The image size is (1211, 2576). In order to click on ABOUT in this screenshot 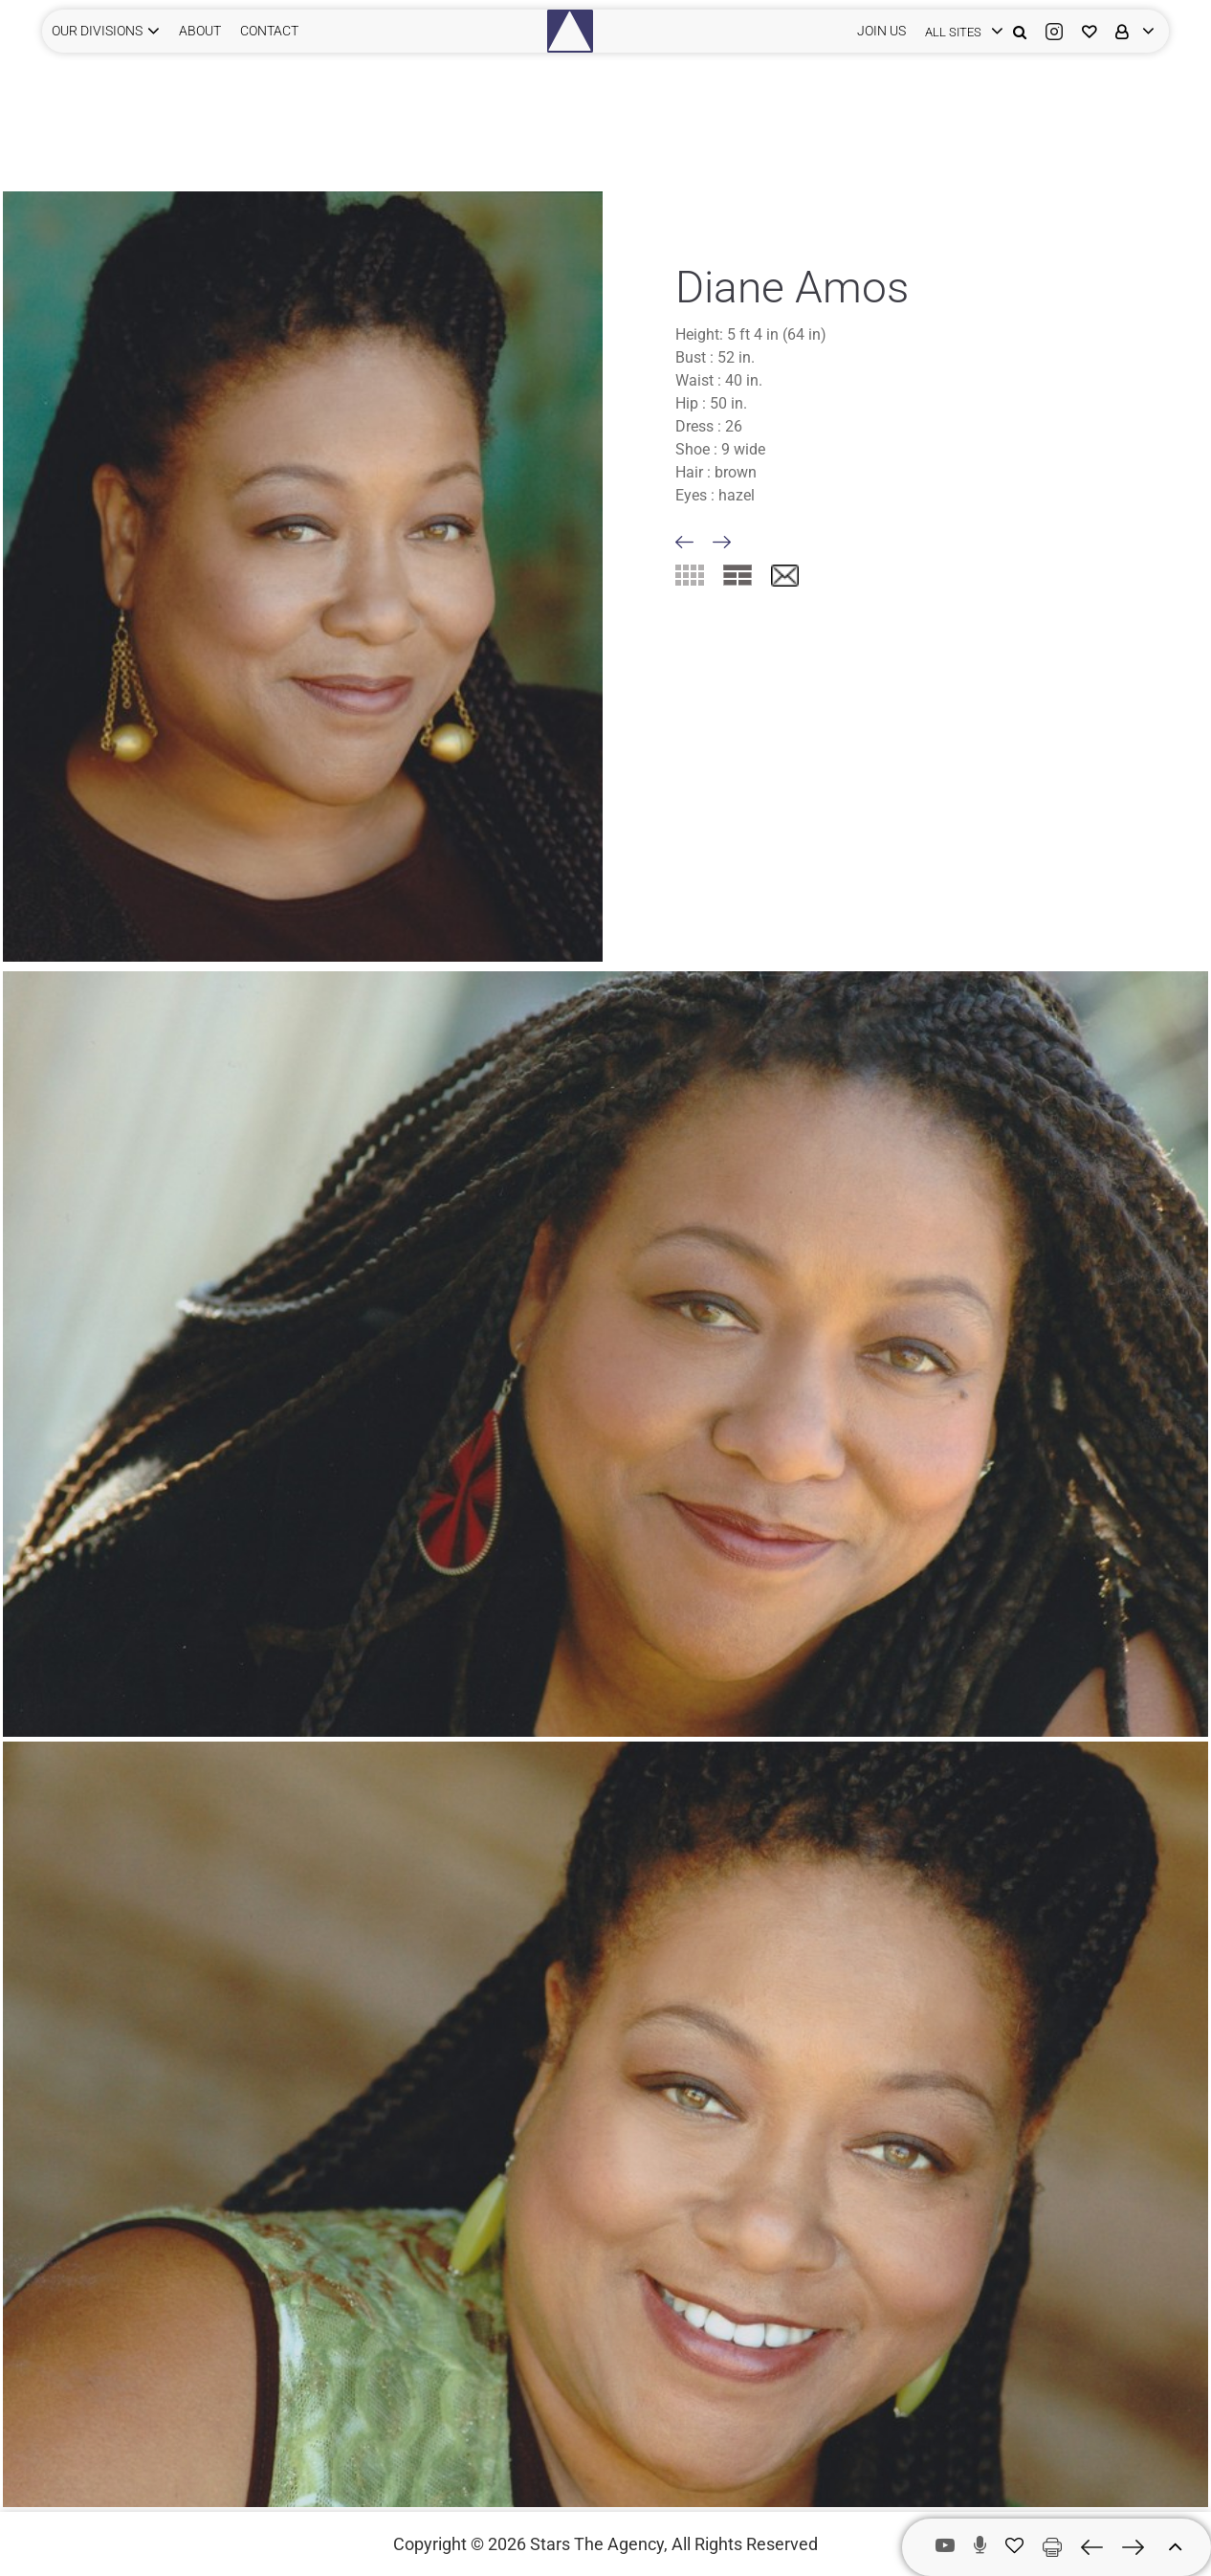, I will do `click(200, 30)`.